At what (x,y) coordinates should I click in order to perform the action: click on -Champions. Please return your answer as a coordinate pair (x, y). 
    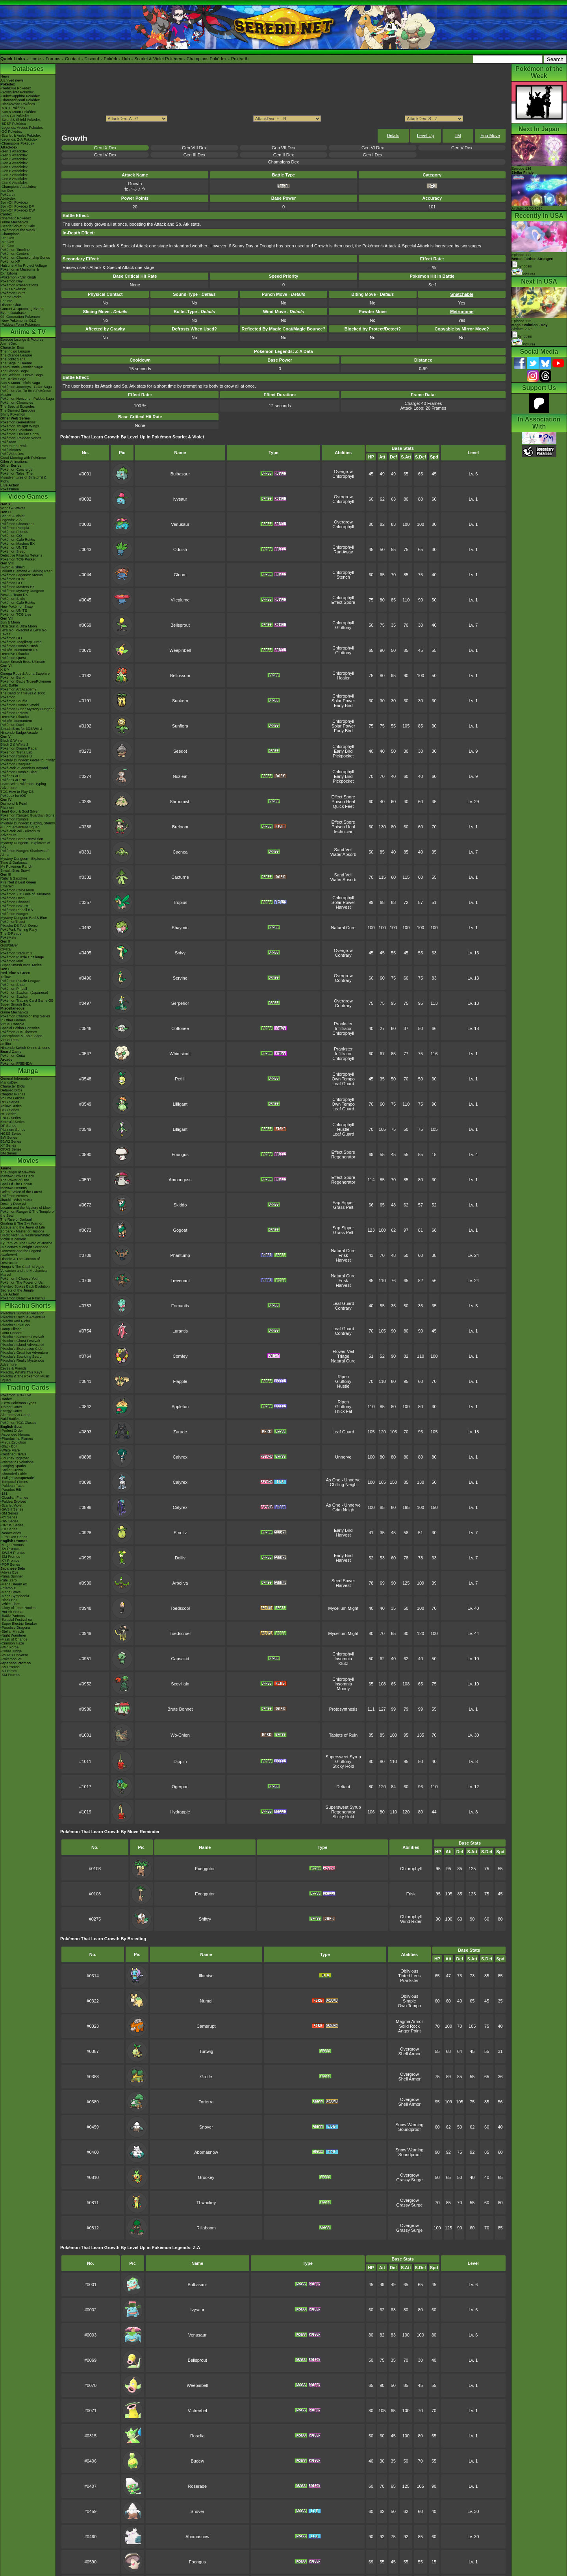
    Looking at the image, I should click on (10, 234).